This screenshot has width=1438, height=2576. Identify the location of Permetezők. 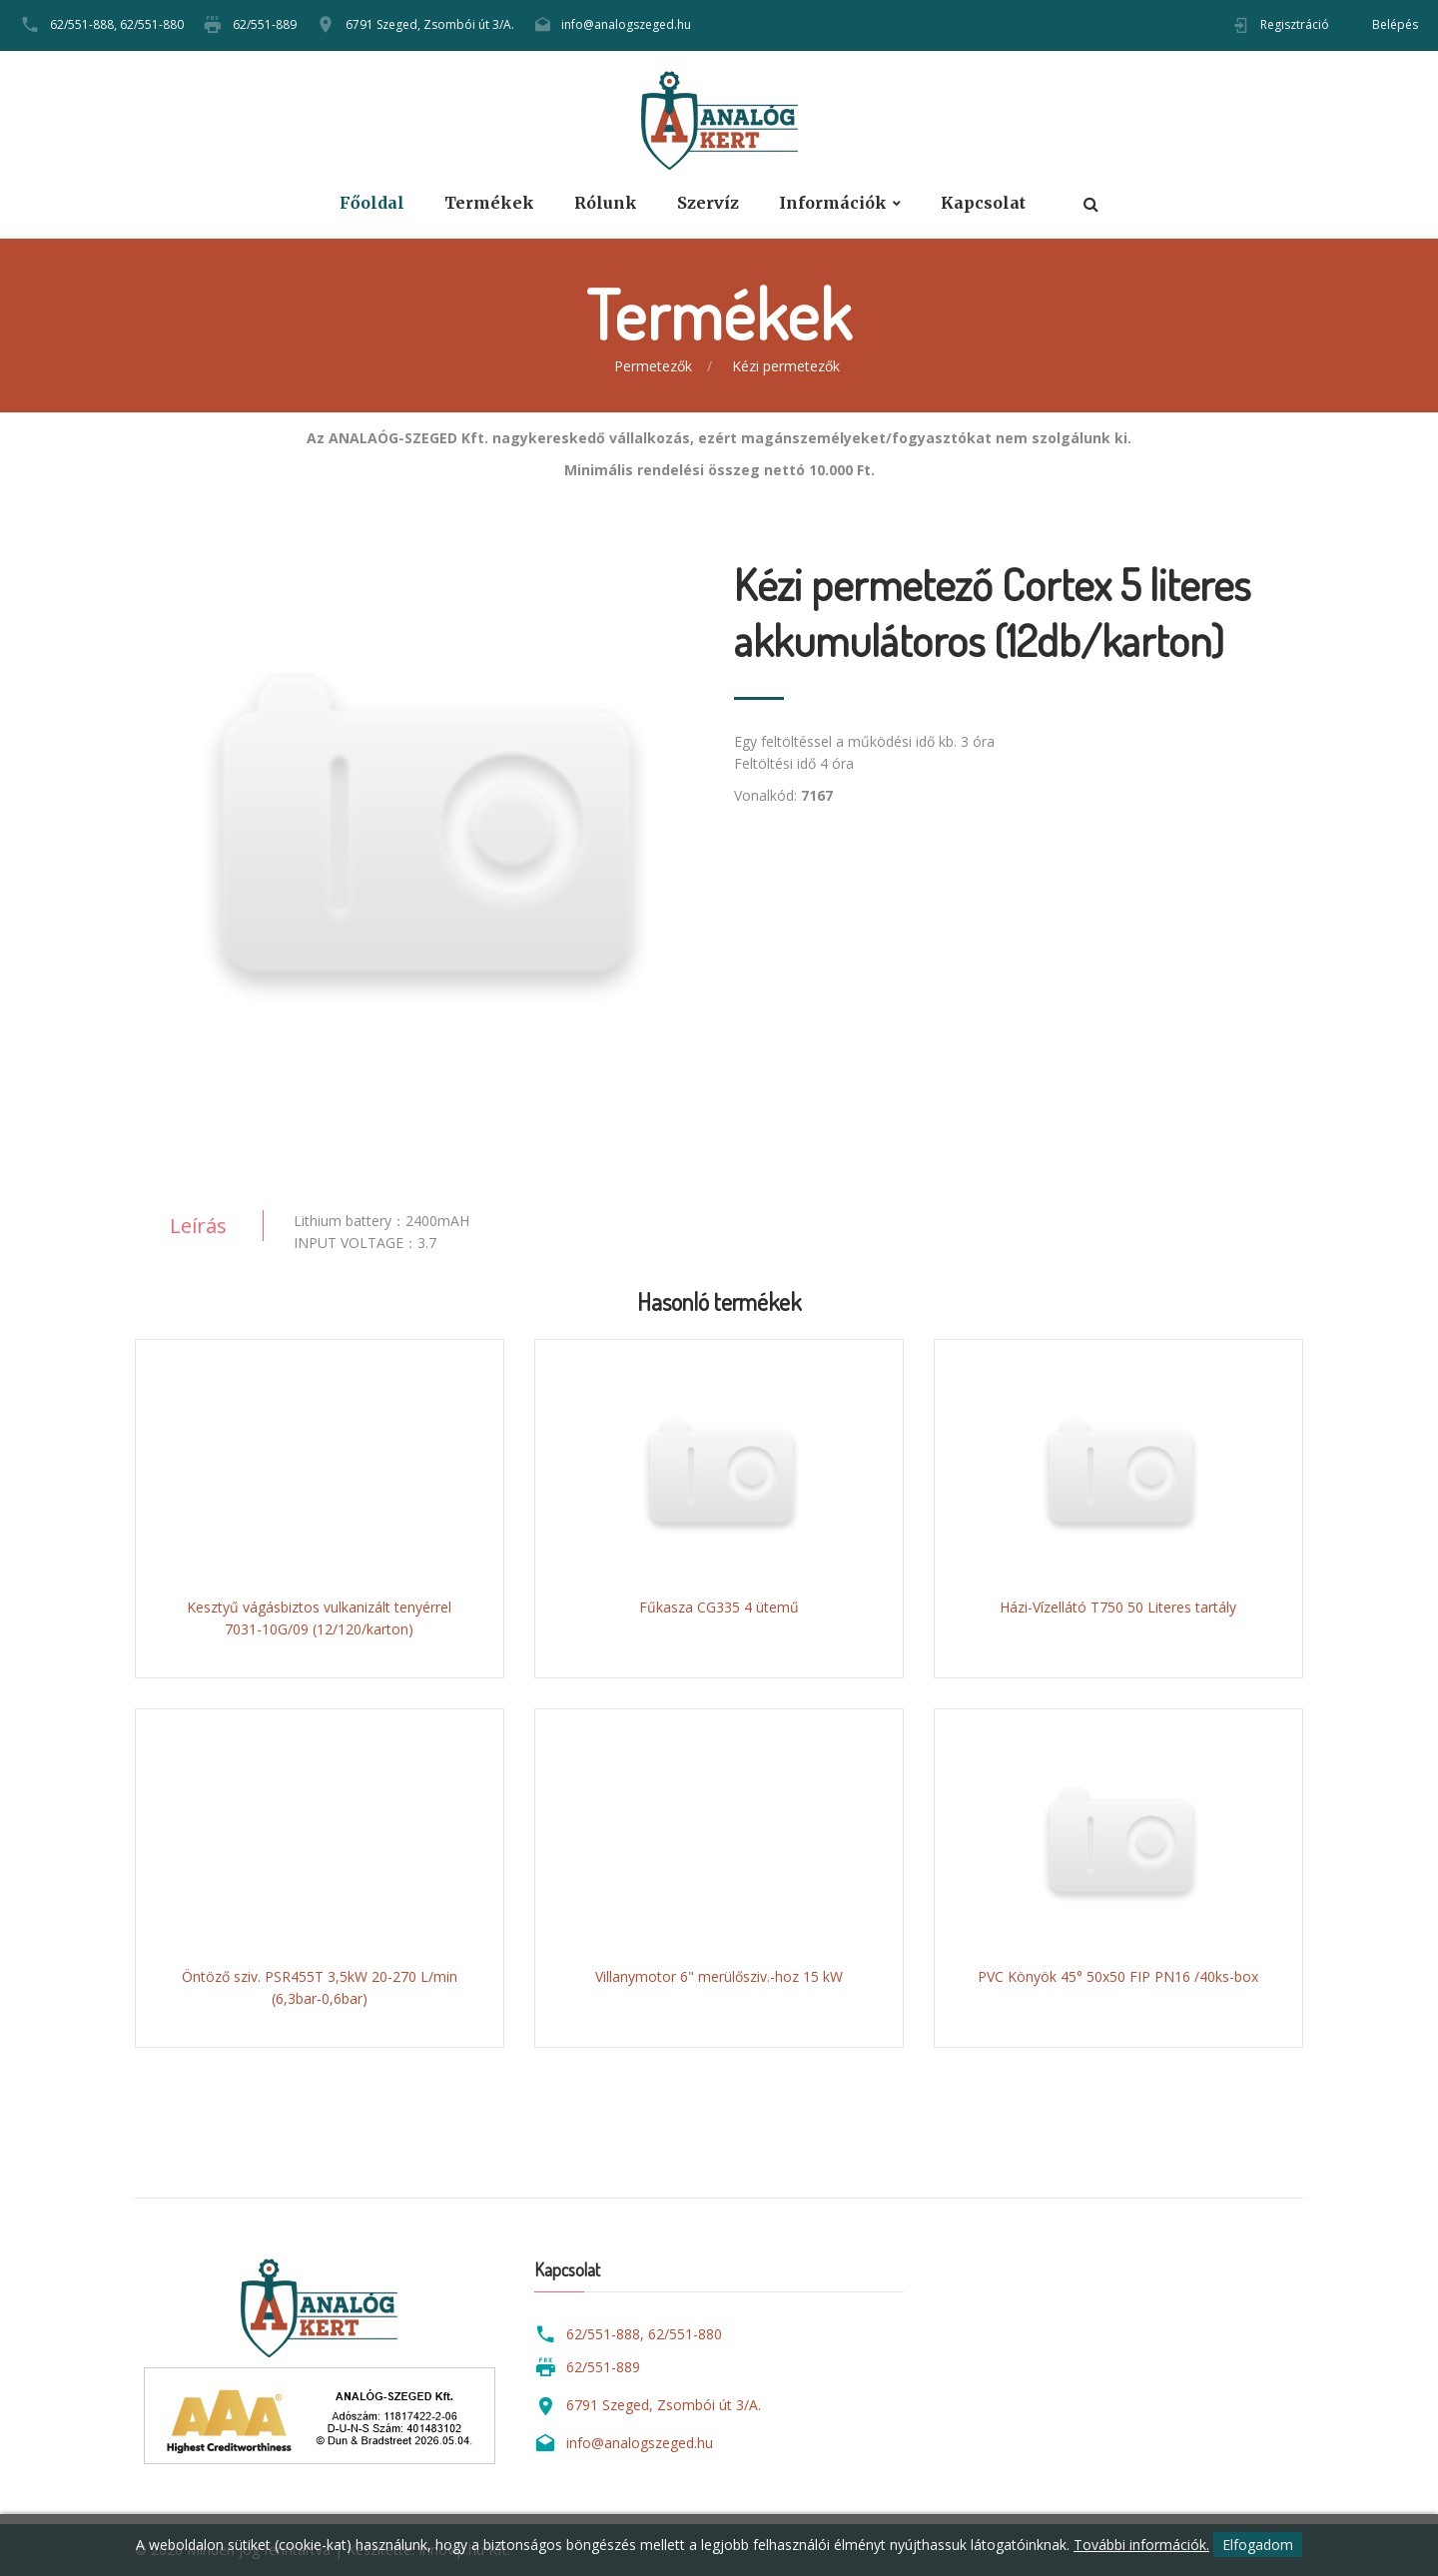
(653, 365).